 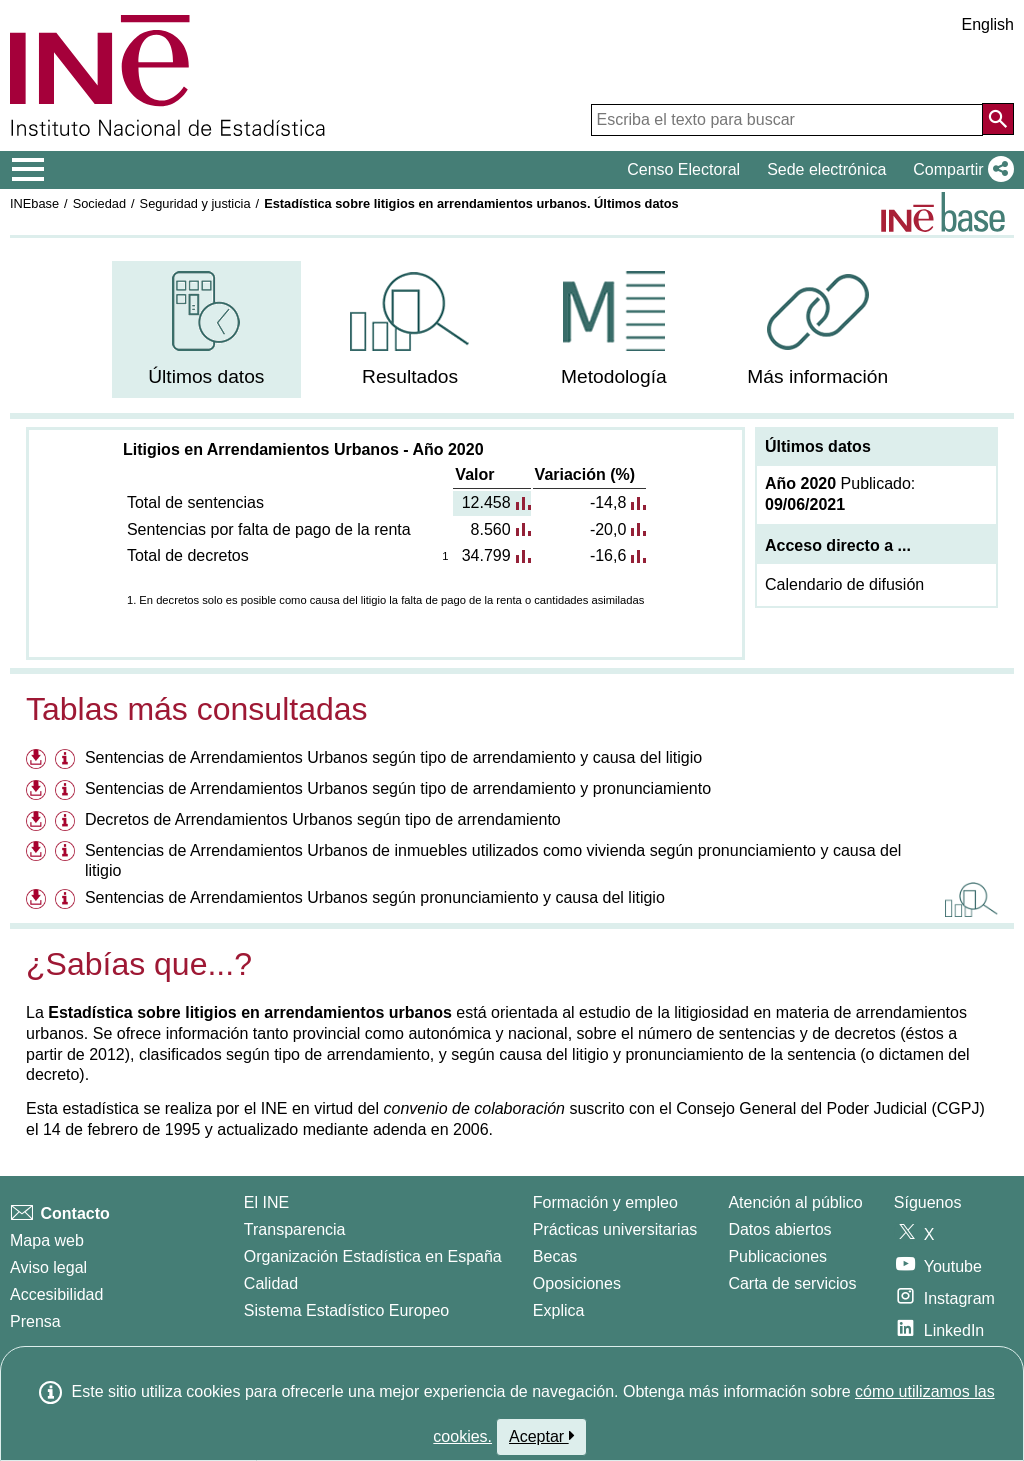 What do you see at coordinates (295, 1229) in the screenshot?
I see `Transparencia` at bounding box center [295, 1229].